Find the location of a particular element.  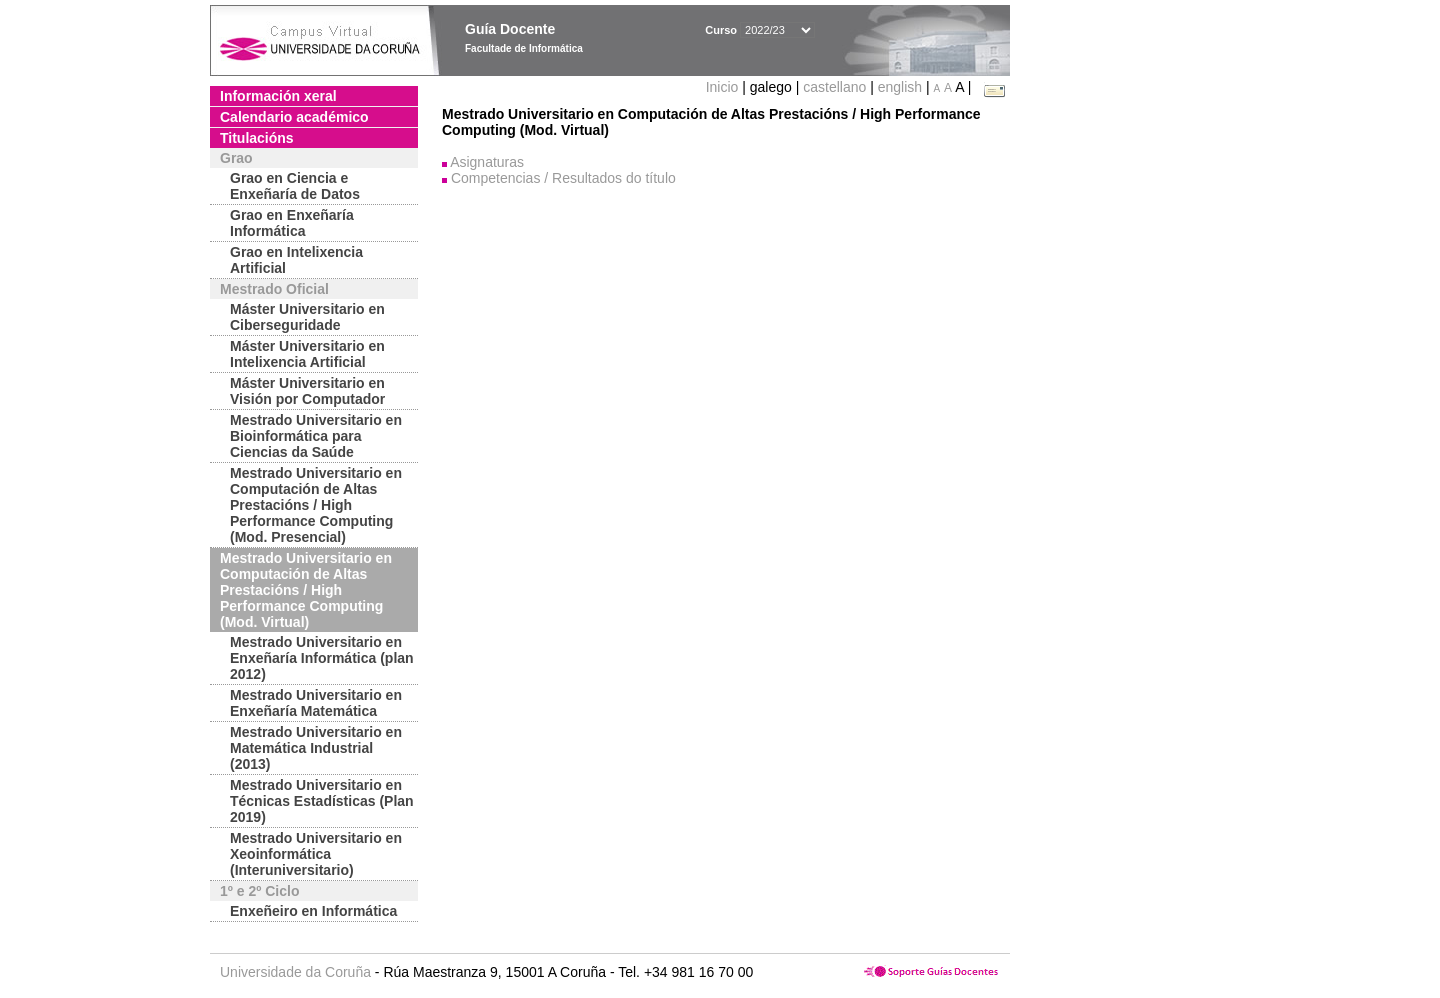

Titulacións is located at coordinates (257, 138).